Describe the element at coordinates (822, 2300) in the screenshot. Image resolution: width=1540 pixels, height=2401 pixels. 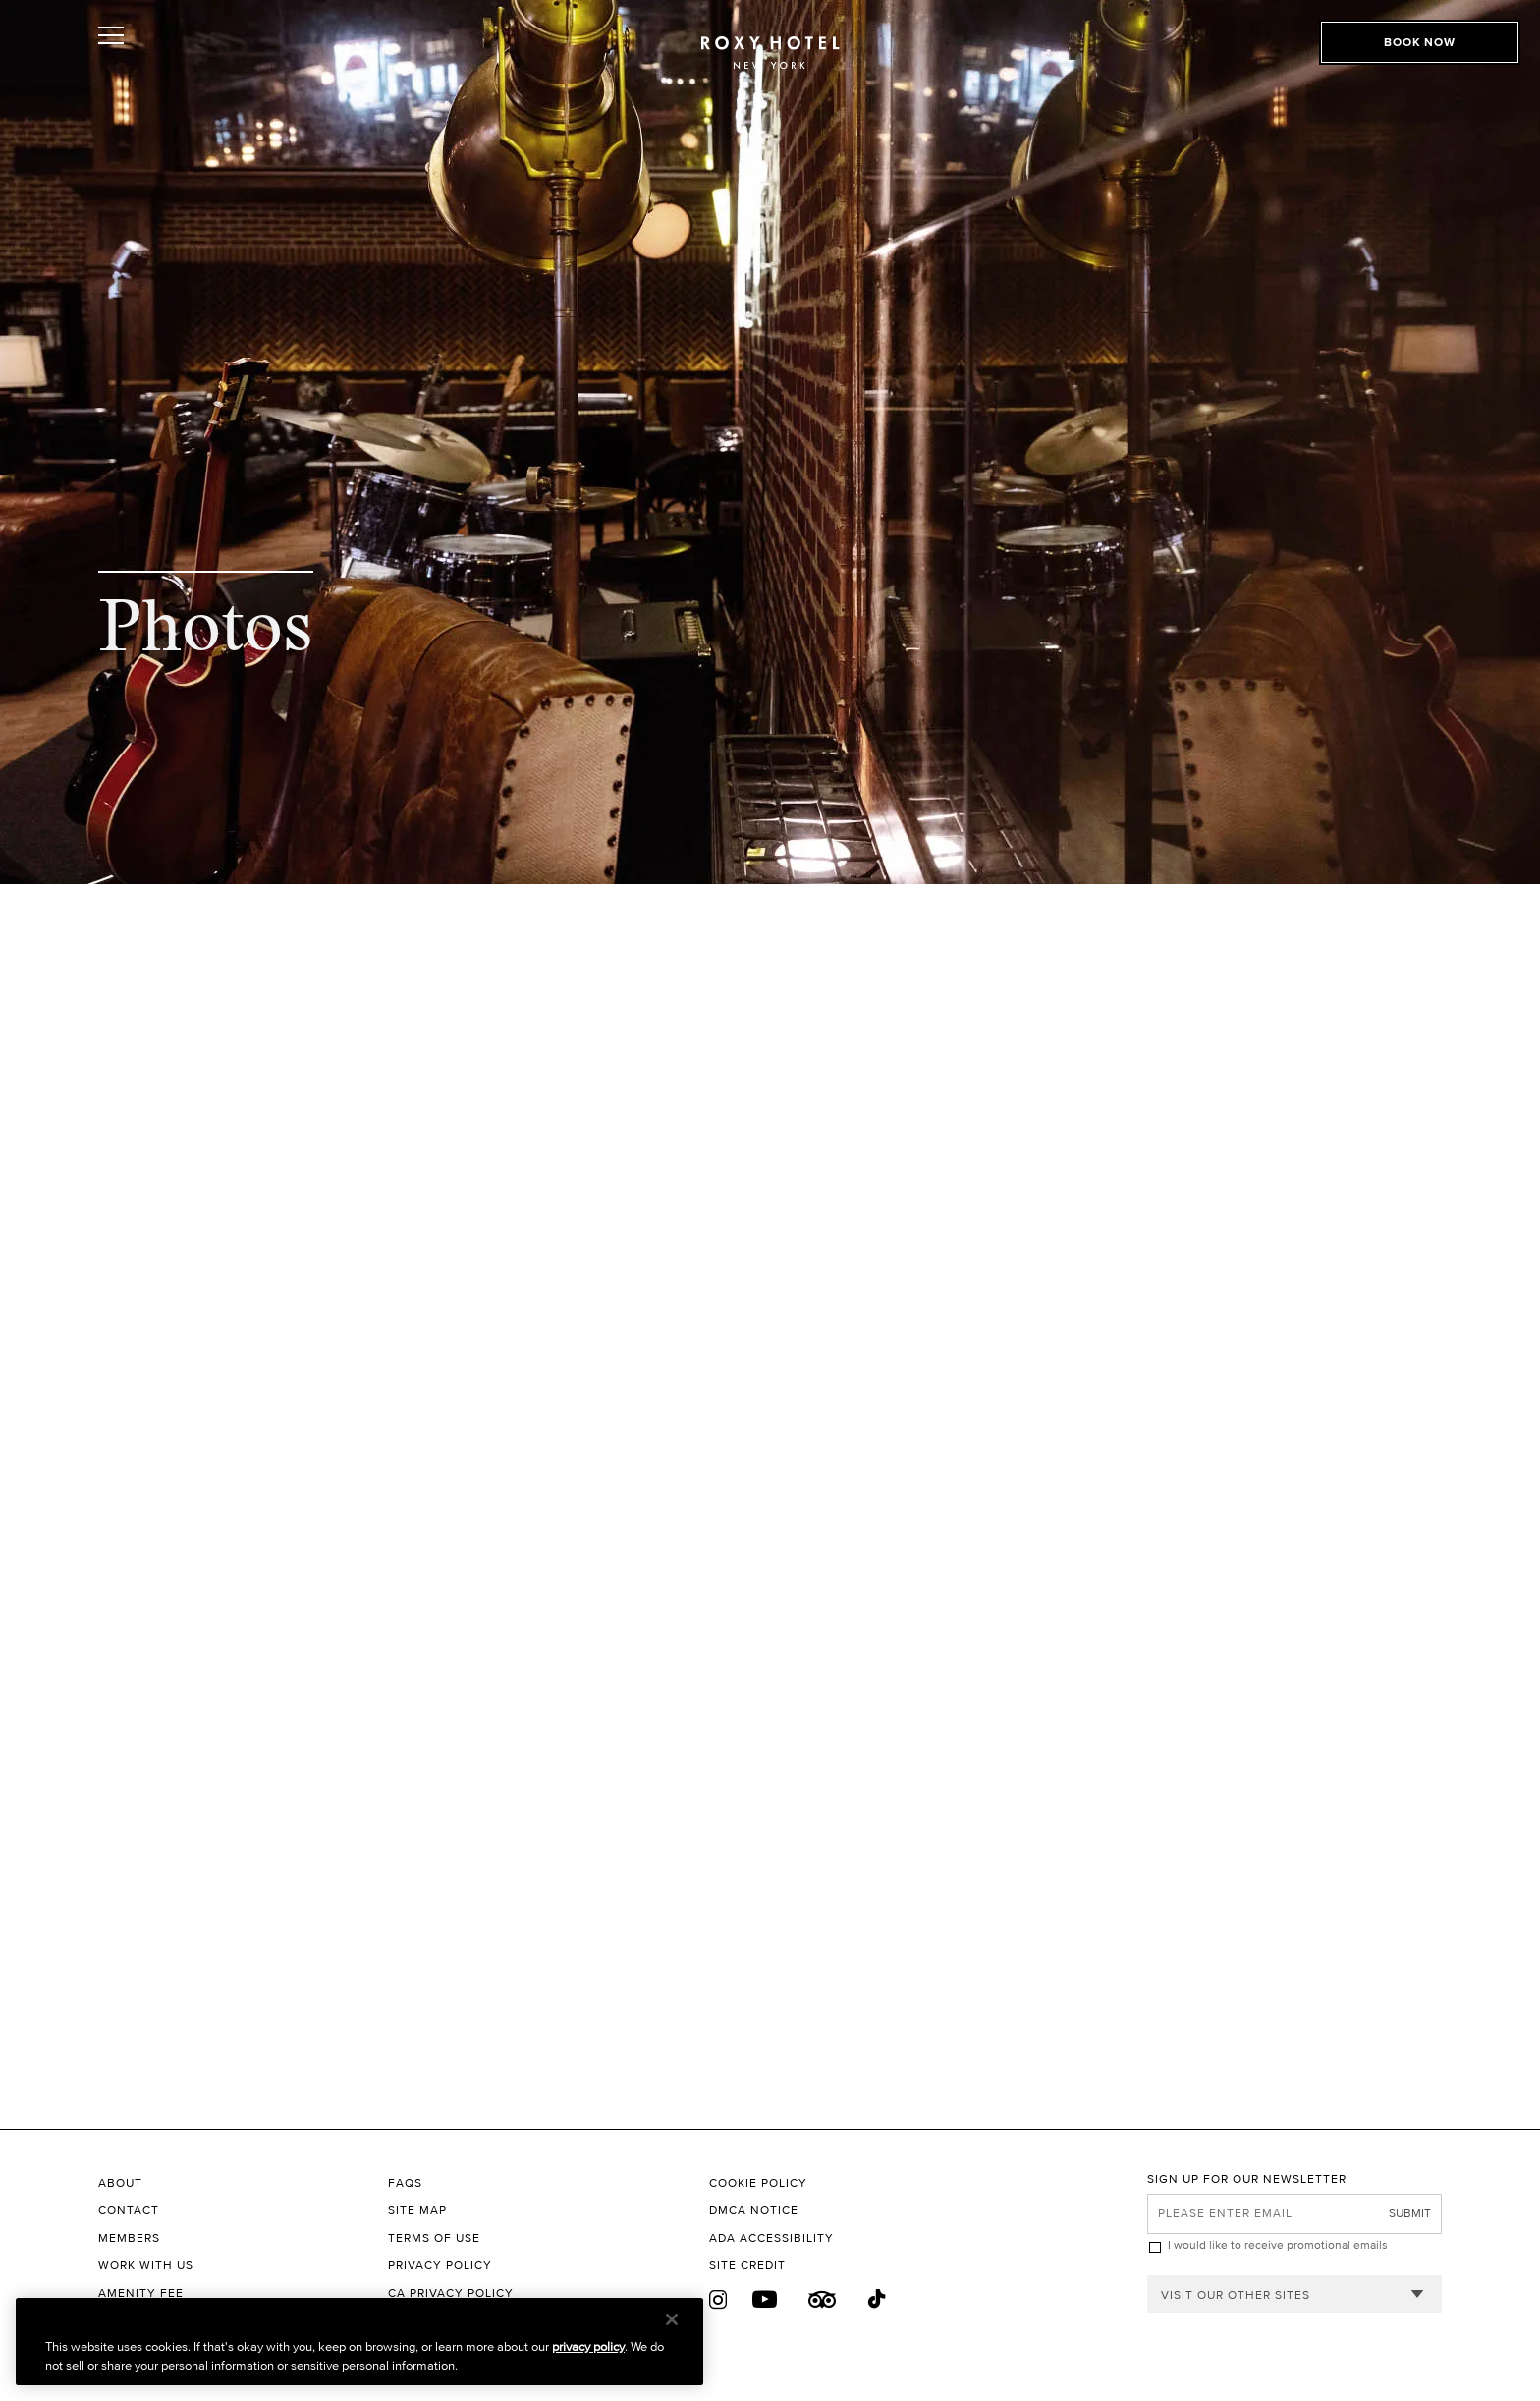
I see `[Trip Advisor]` at that location.